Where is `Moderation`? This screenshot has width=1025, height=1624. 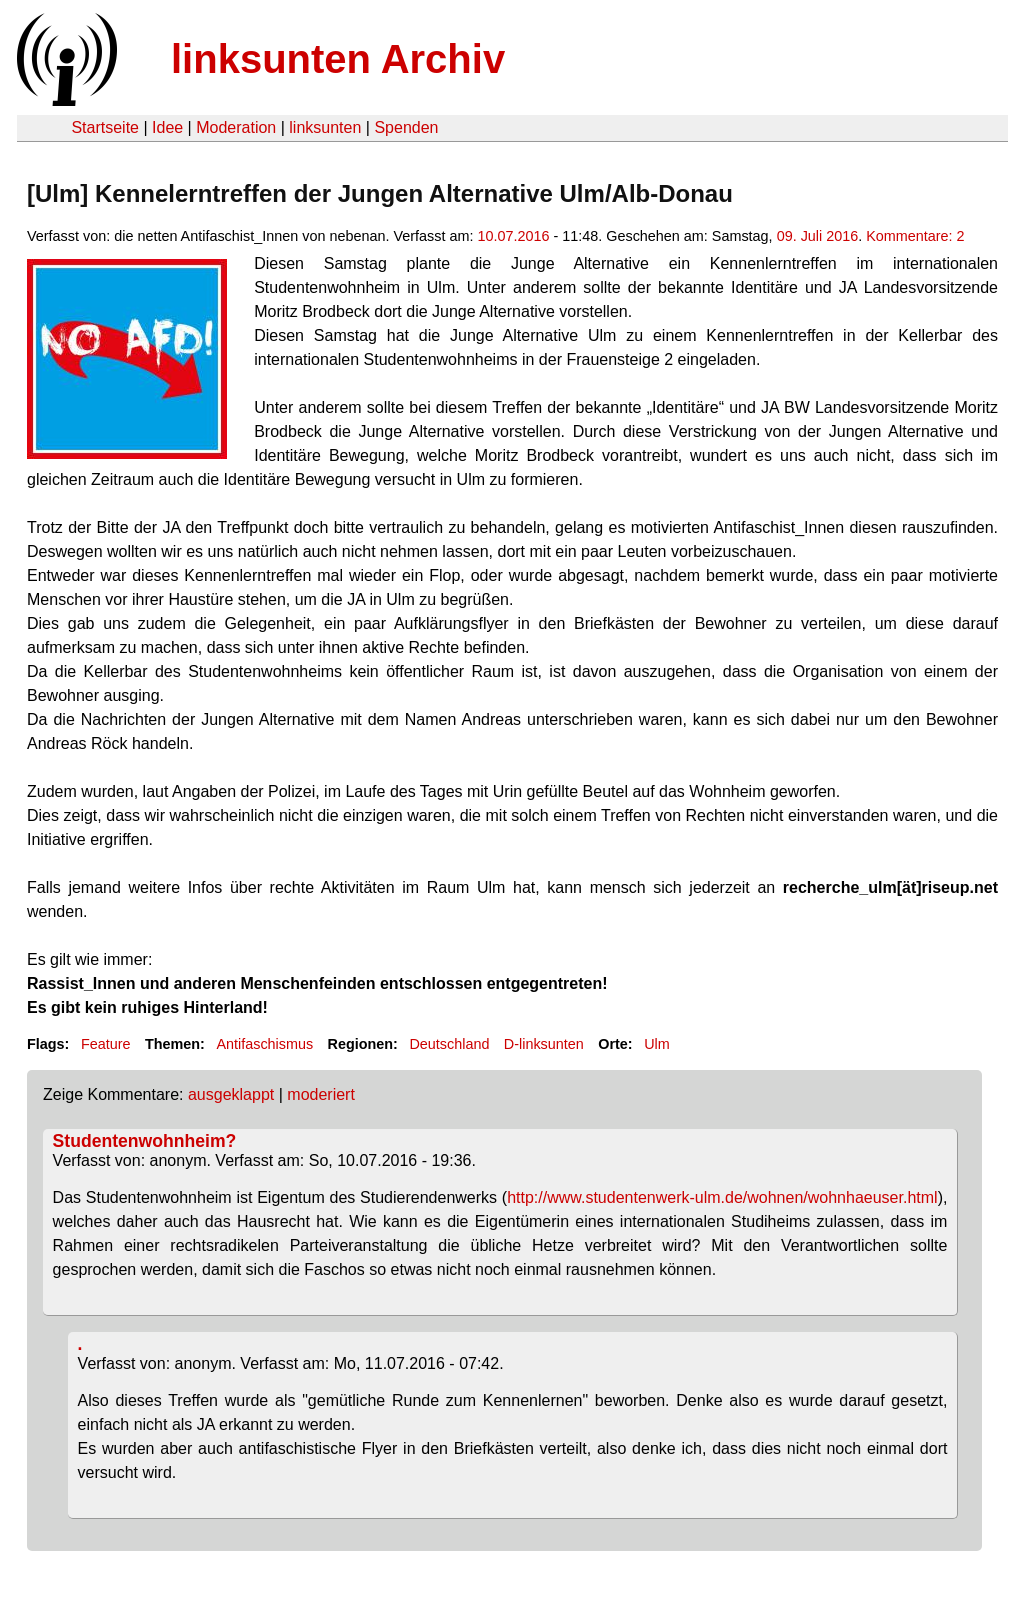
Moderation is located at coordinates (236, 127).